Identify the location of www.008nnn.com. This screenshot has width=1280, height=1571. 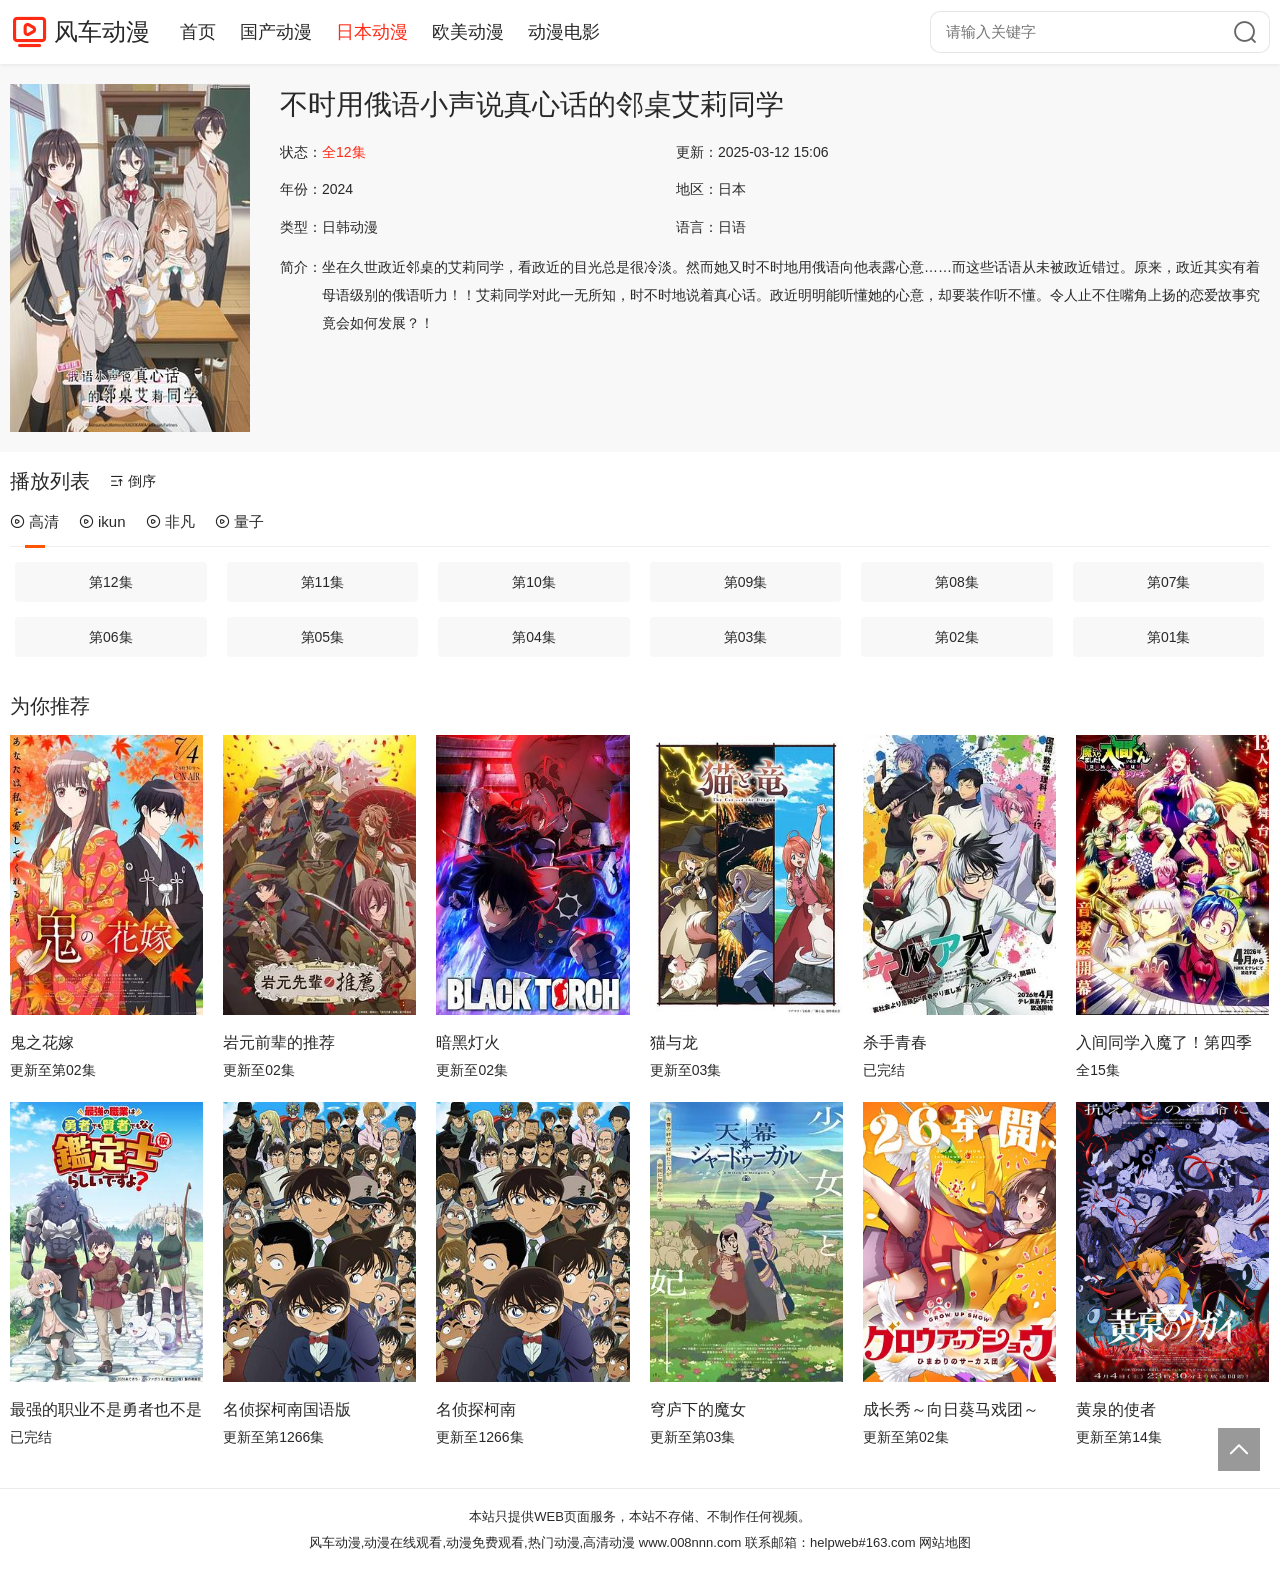
(690, 1542).